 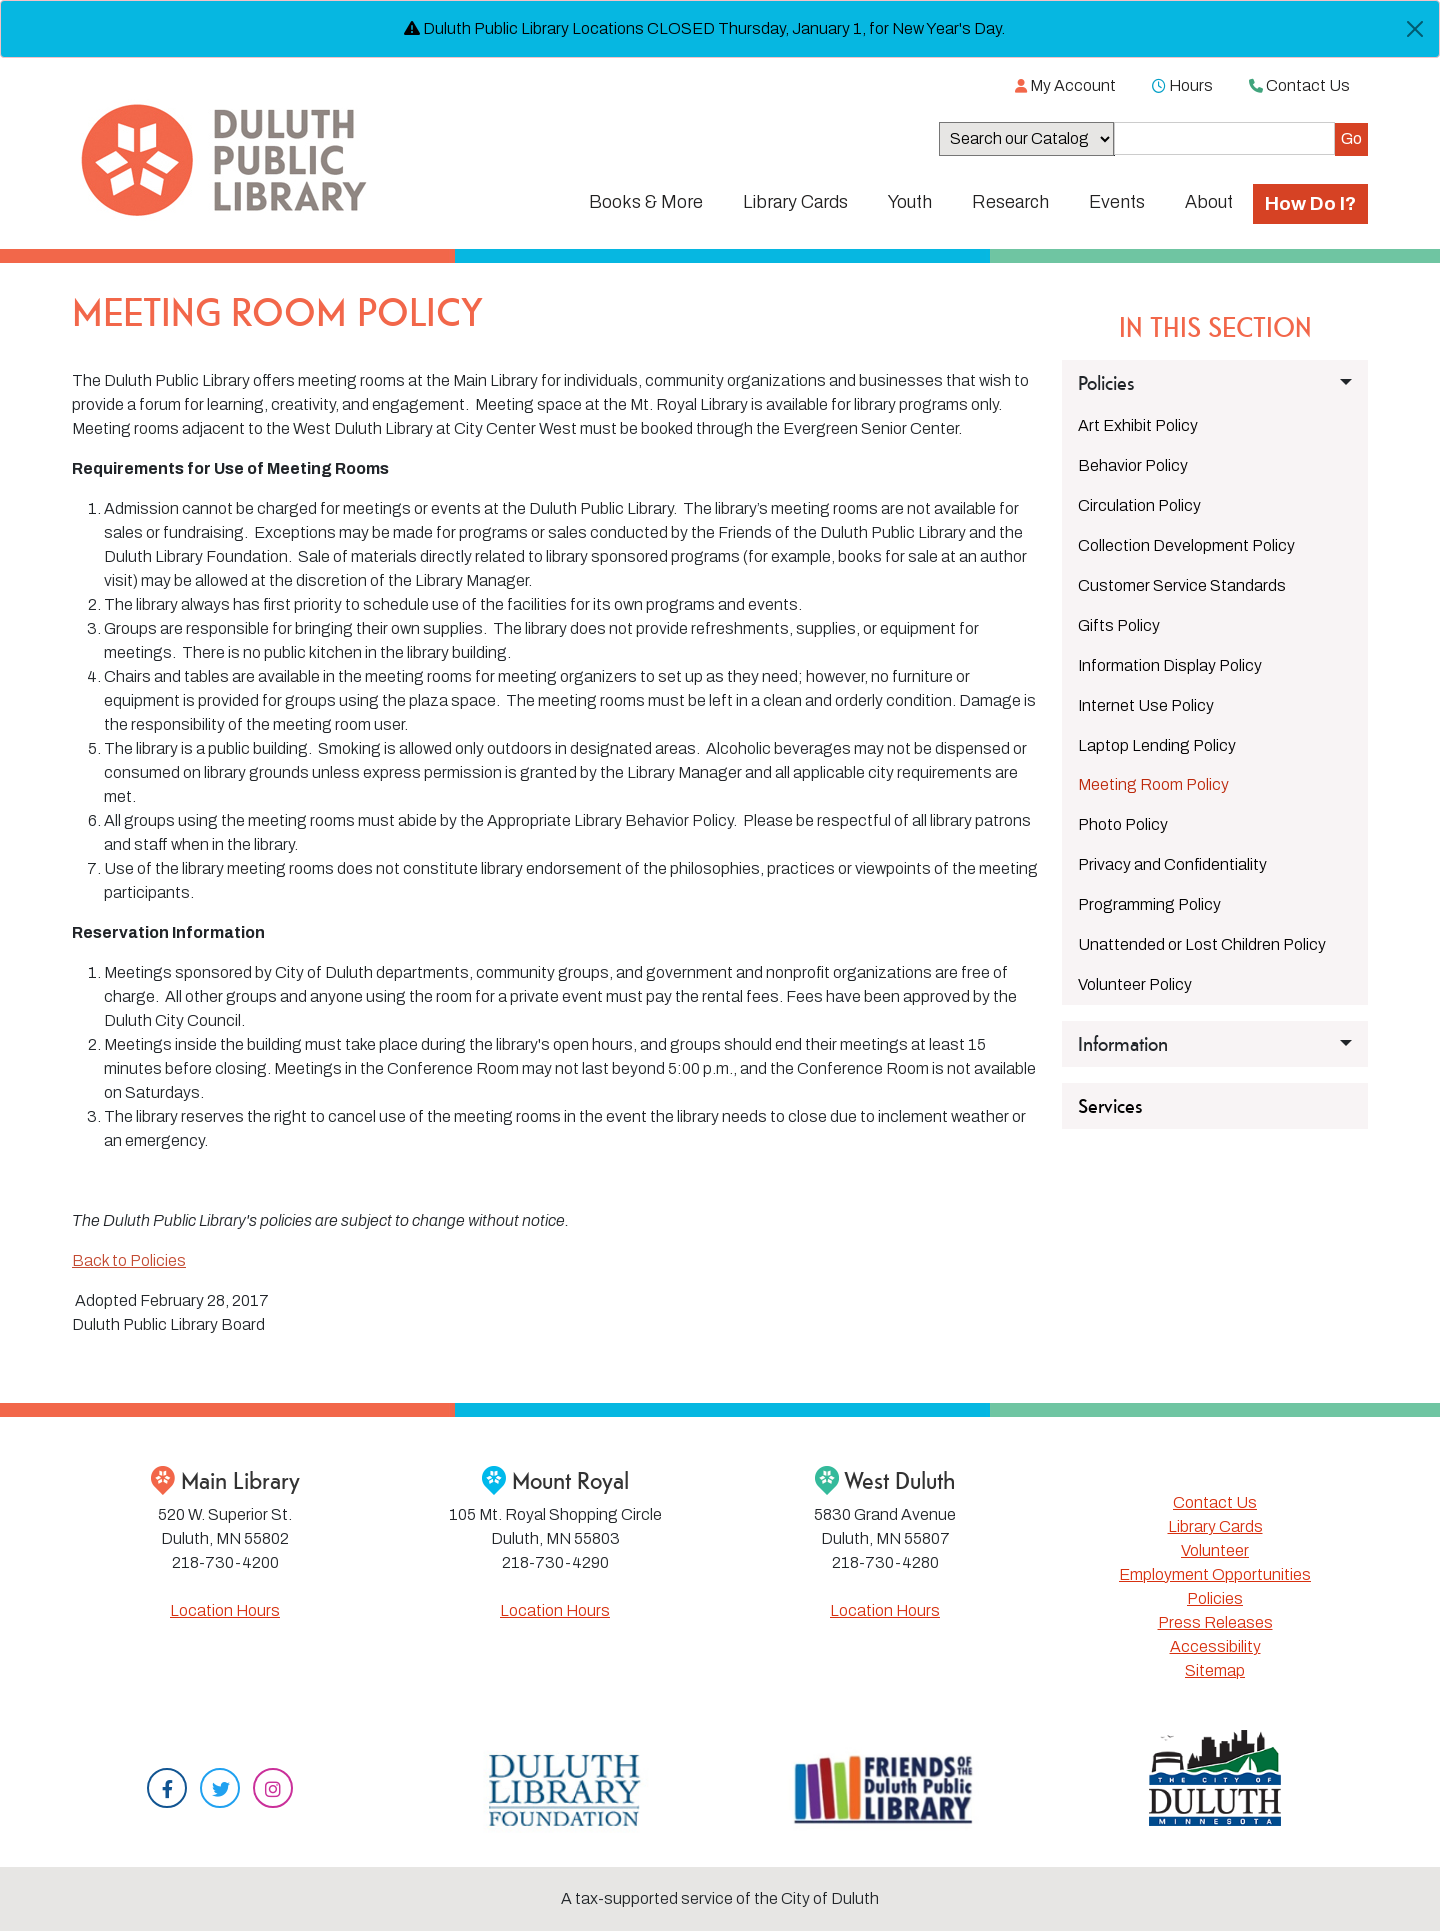 I want to click on Location Hours, so click(x=225, y=1610).